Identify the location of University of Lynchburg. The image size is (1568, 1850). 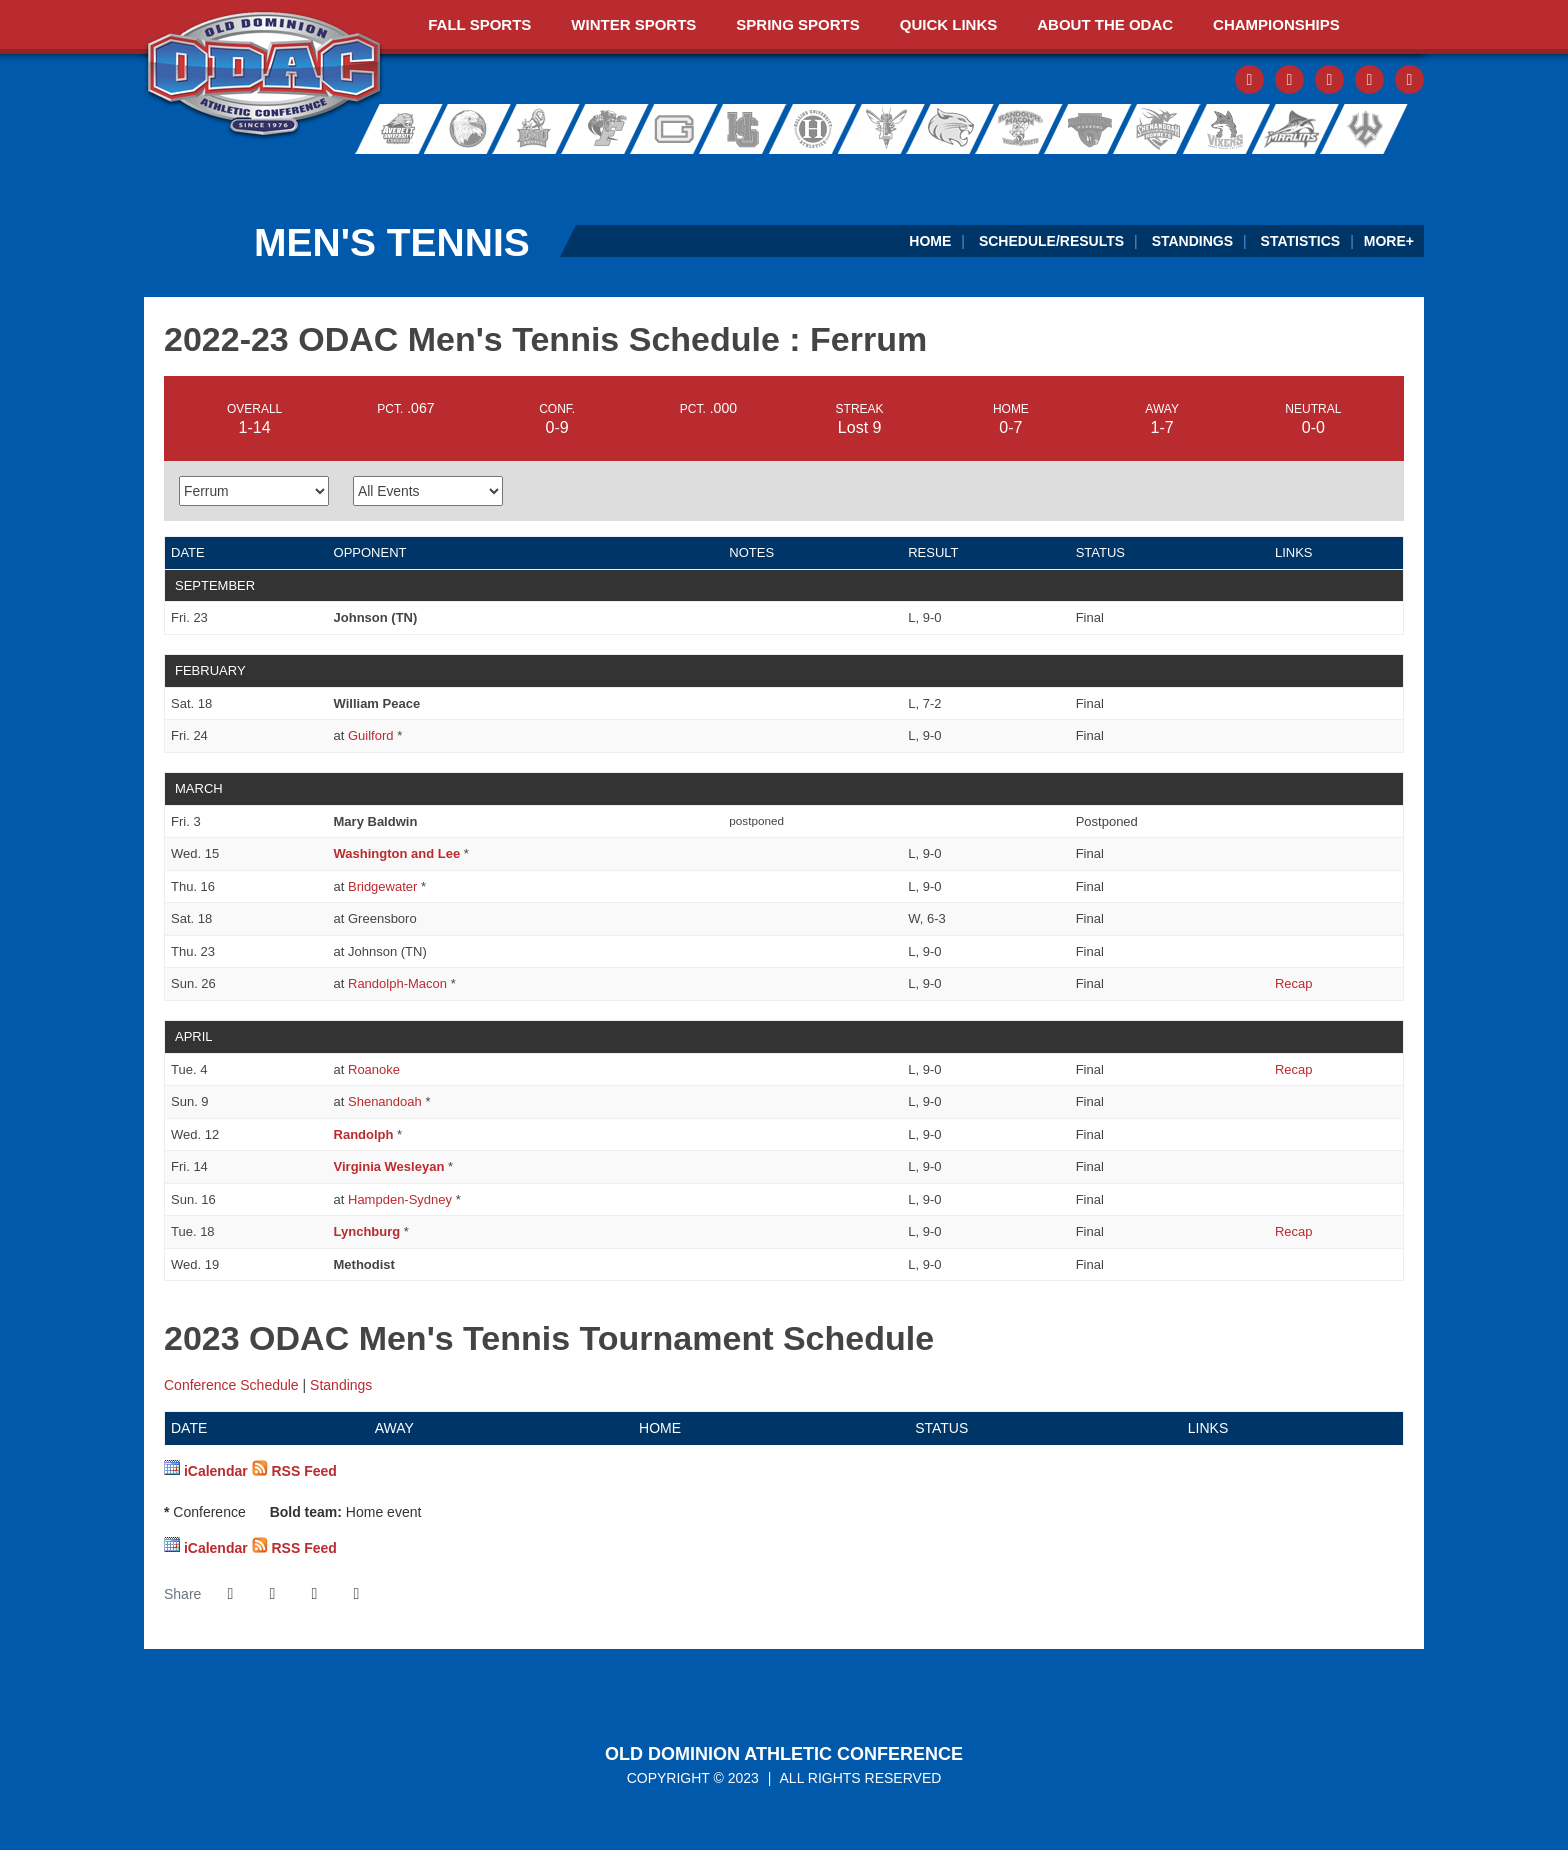
(890, 129).